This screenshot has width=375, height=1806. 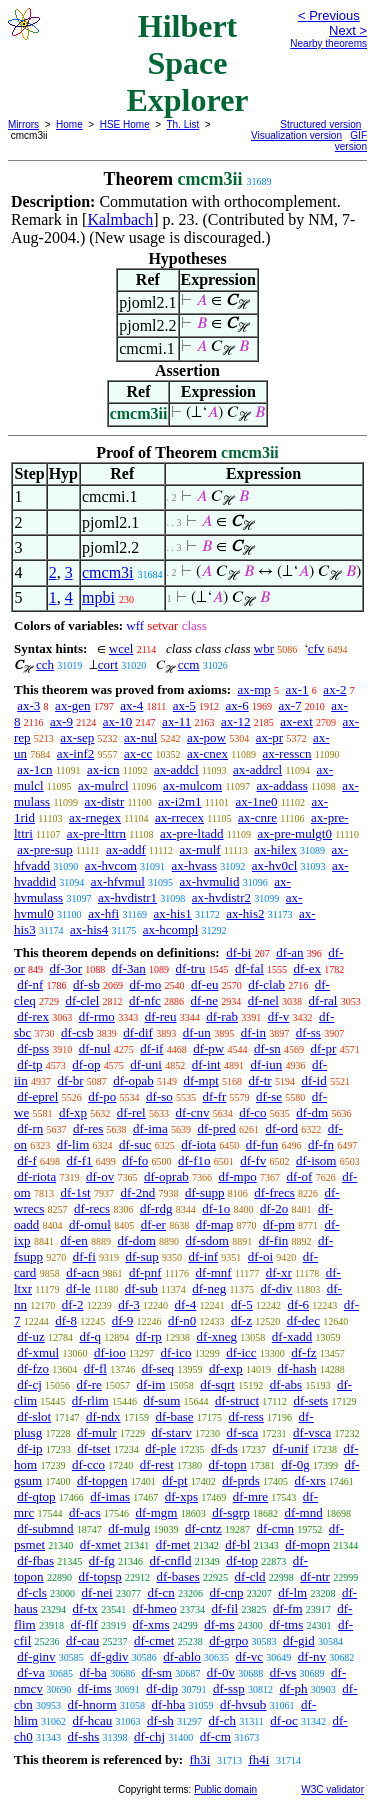 What do you see at coordinates (241, 1352) in the screenshot?
I see `df-icc` at bounding box center [241, 1352].